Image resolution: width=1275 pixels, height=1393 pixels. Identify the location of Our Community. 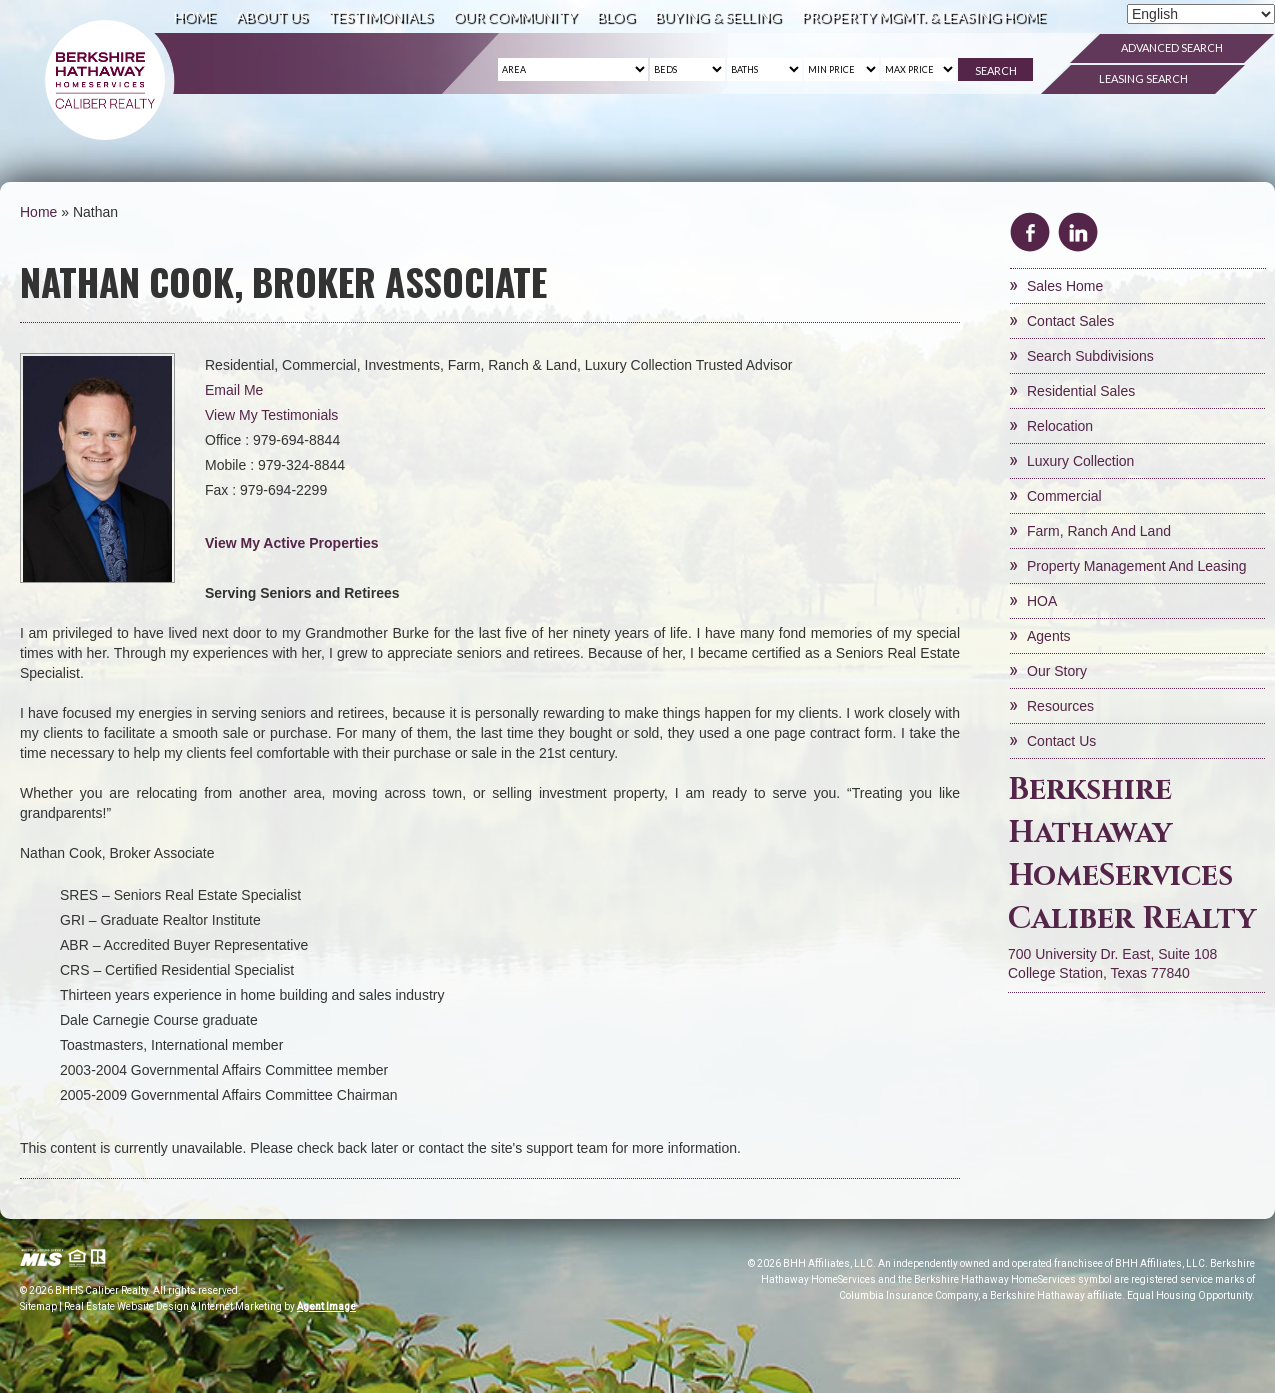
(515, 16).